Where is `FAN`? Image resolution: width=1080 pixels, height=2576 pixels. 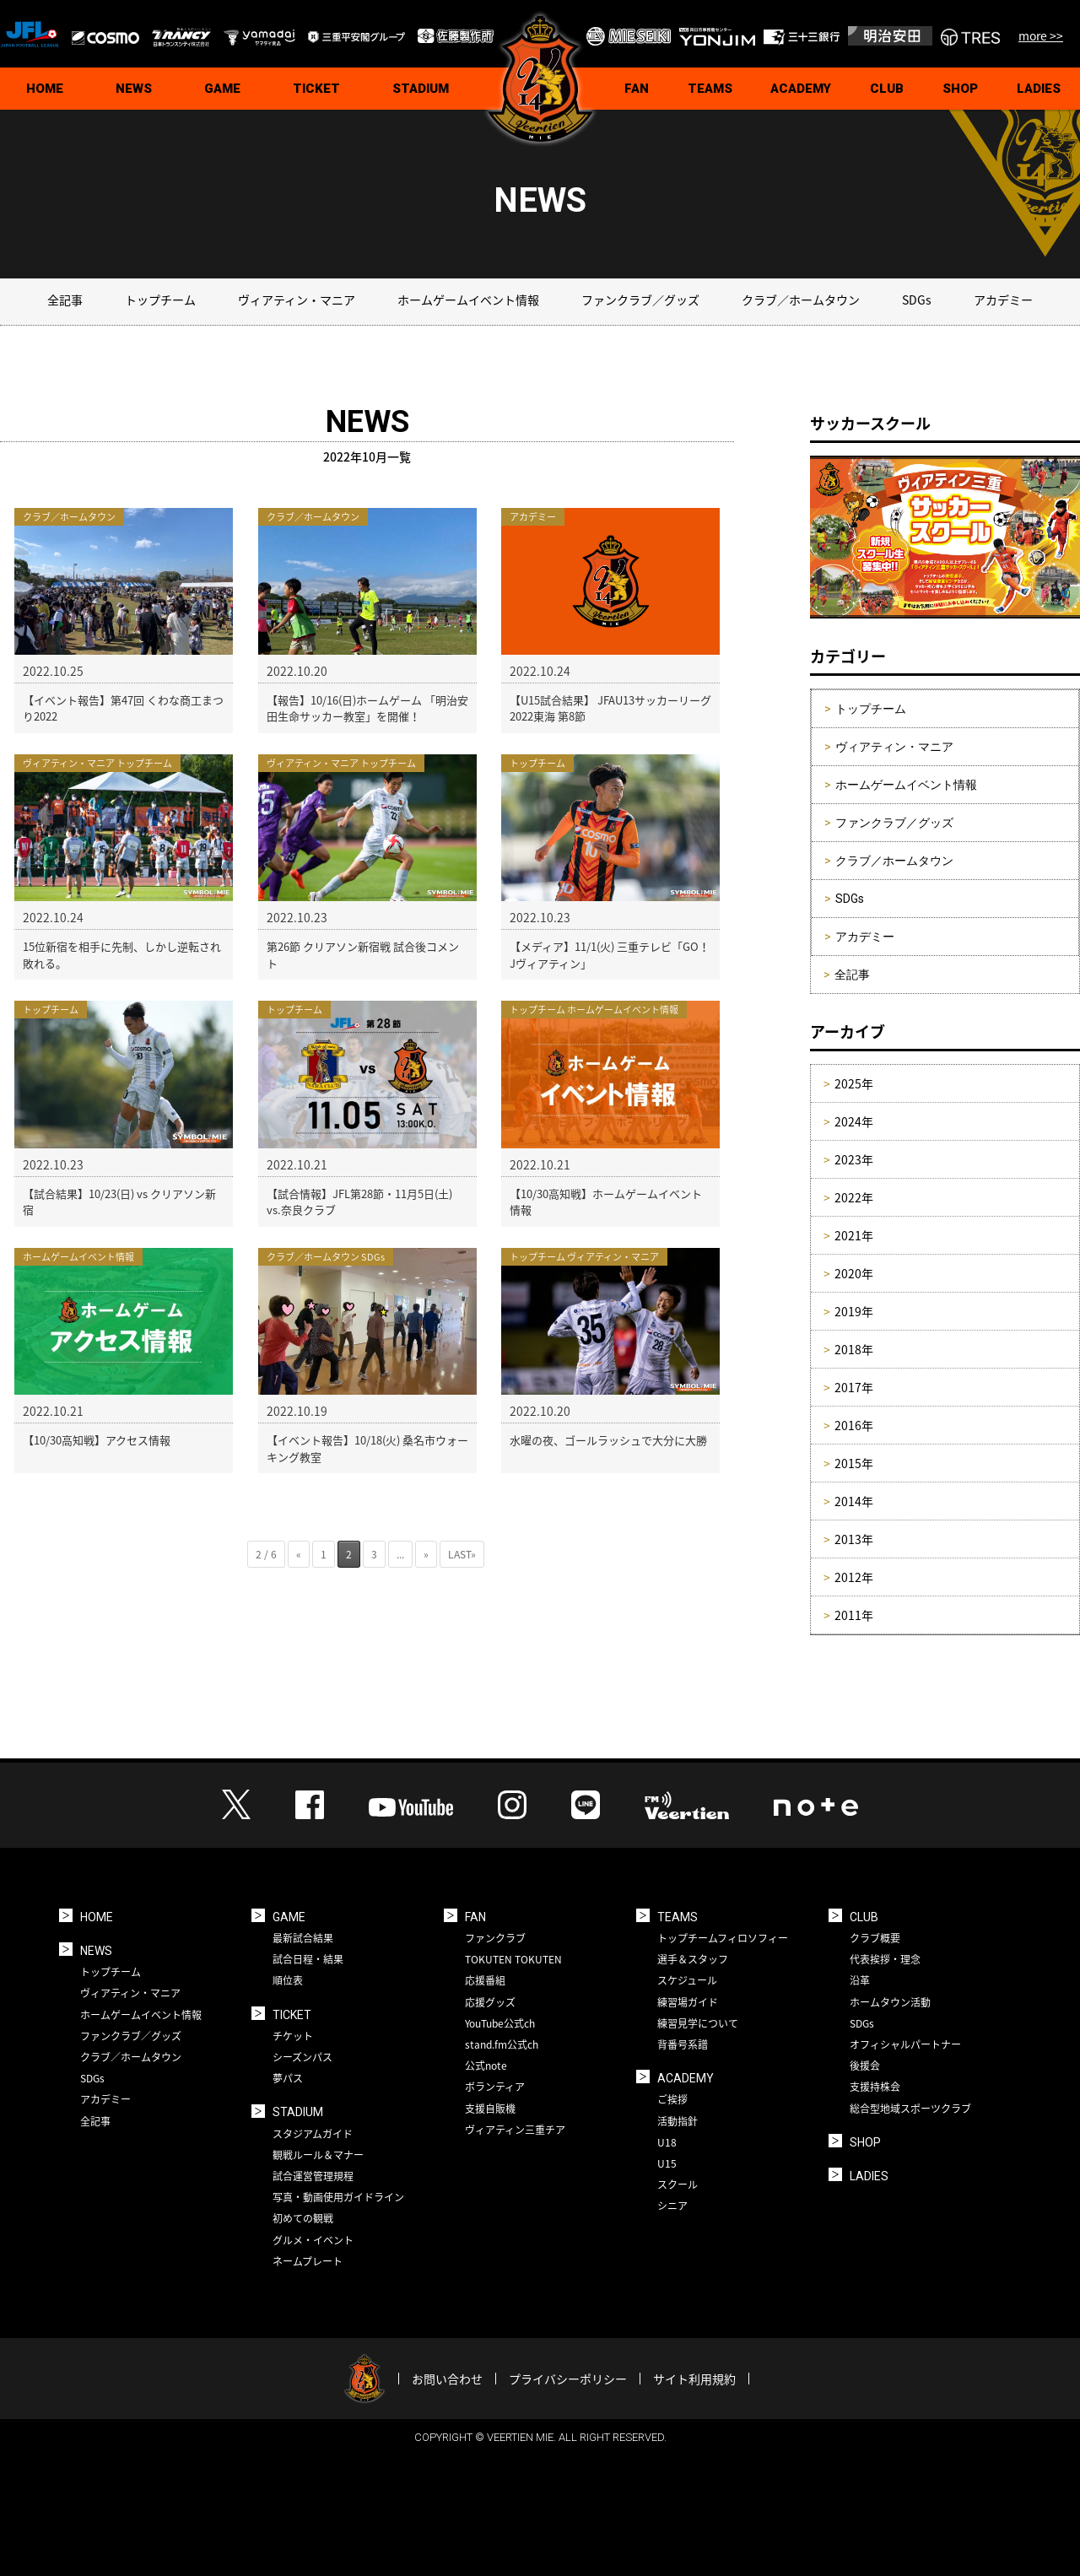 FAN is located at coordinates (636, 88).